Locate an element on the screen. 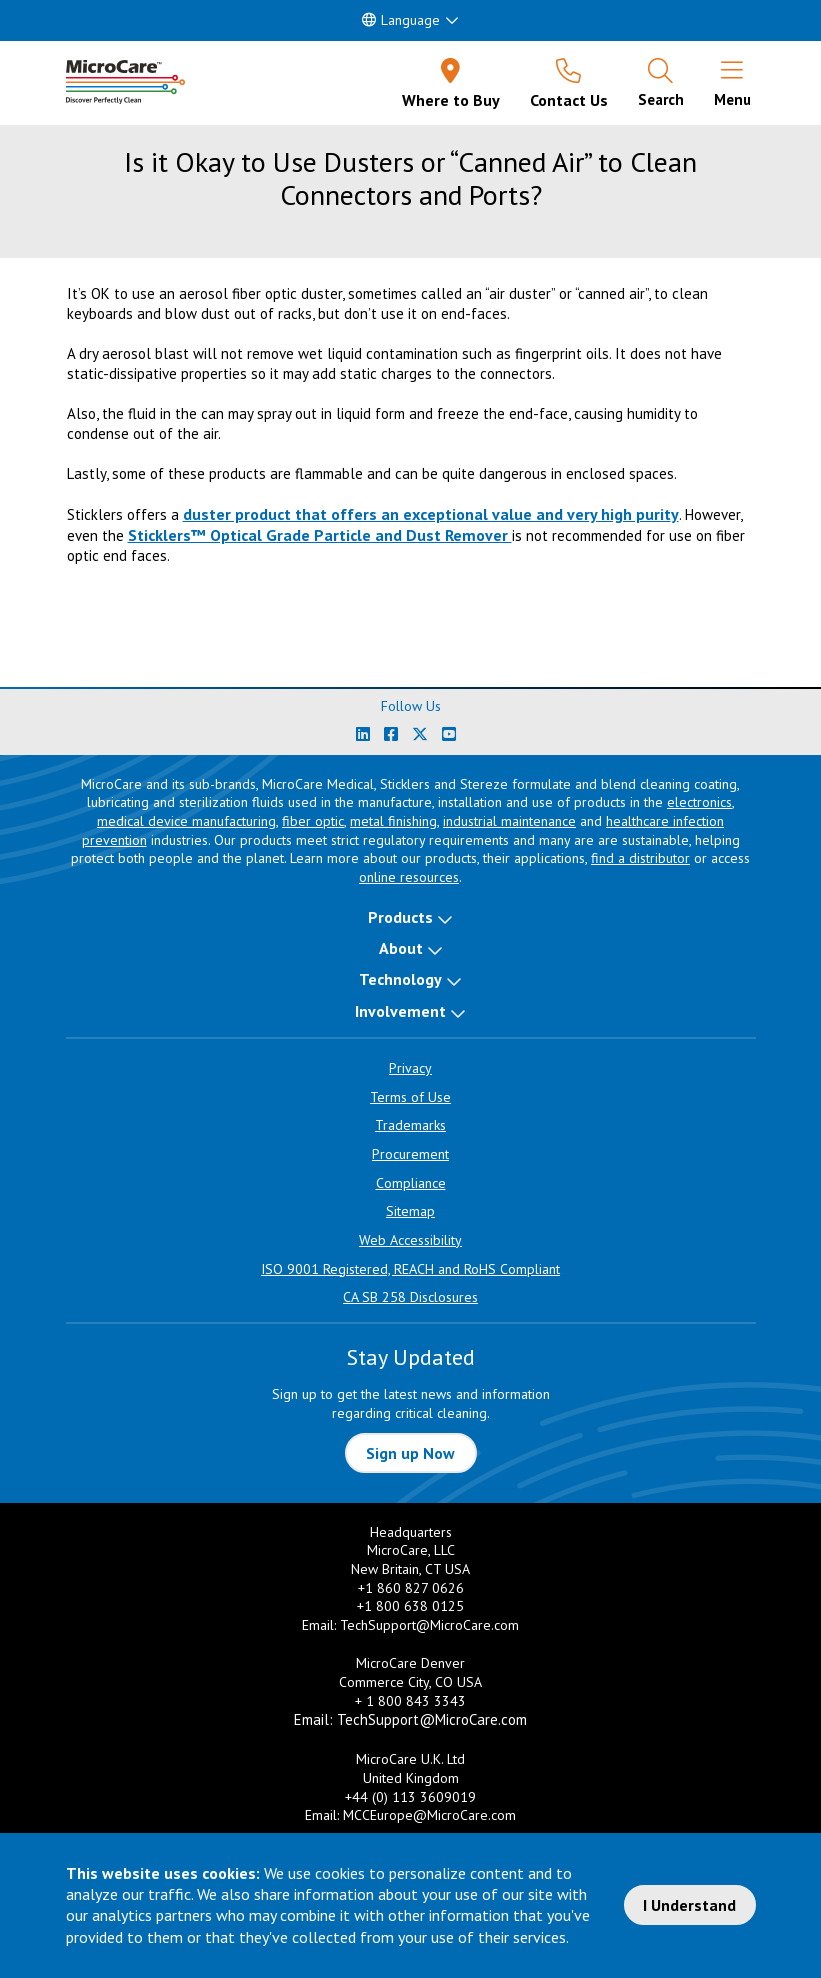 The width and height of the screenshot is (821, 1978). Trademarks is located at coordinates (410, 1125).